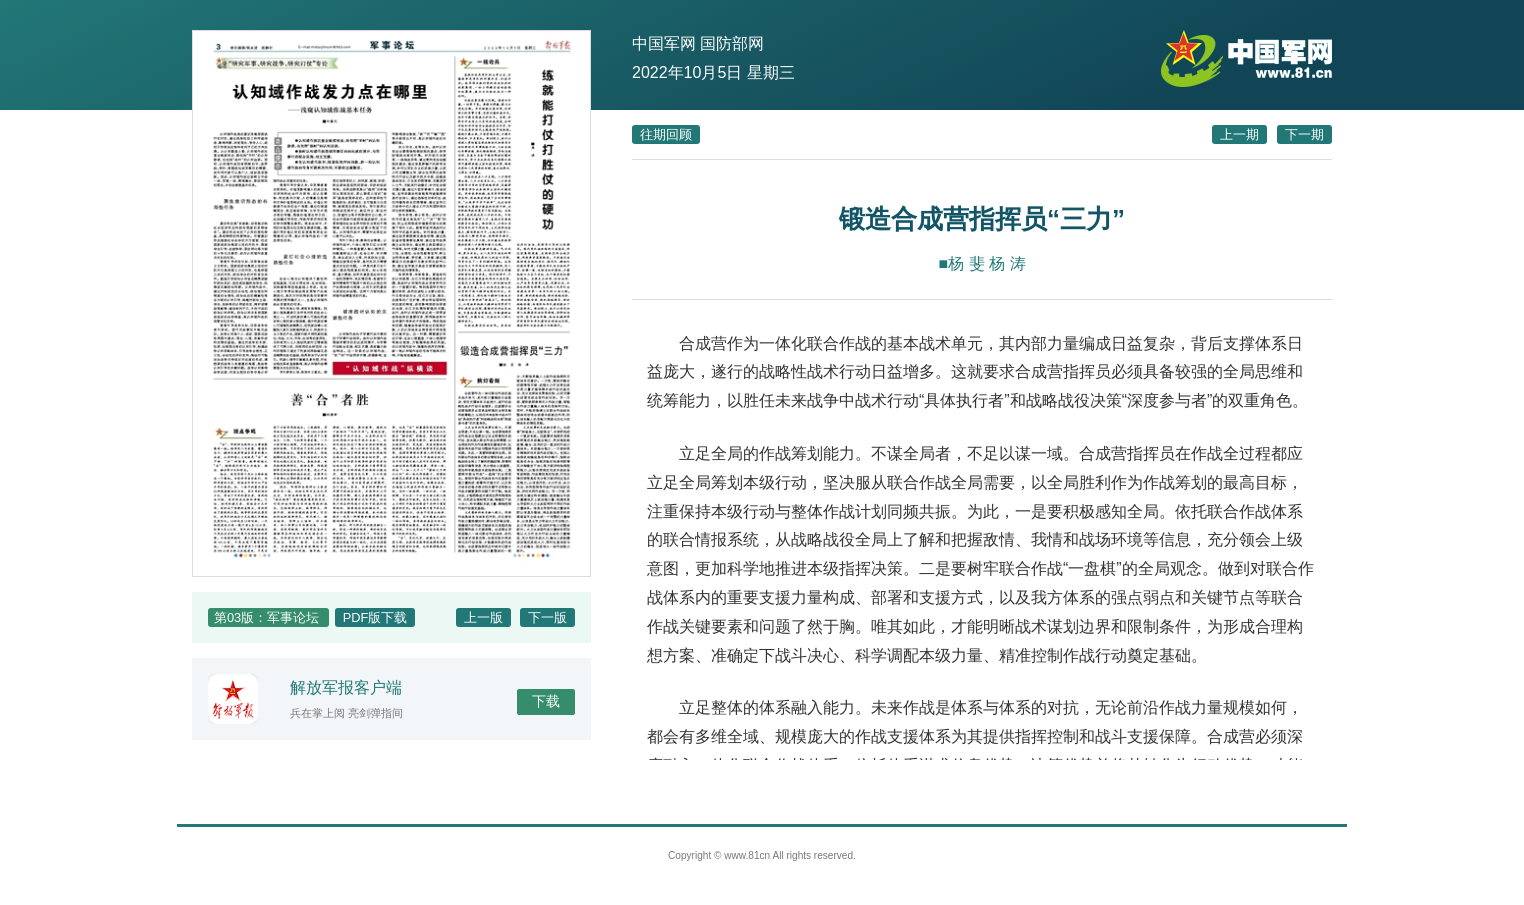  Describe the element at coordinates (483, 617) in the screenshot. I see `上一版` at that location.